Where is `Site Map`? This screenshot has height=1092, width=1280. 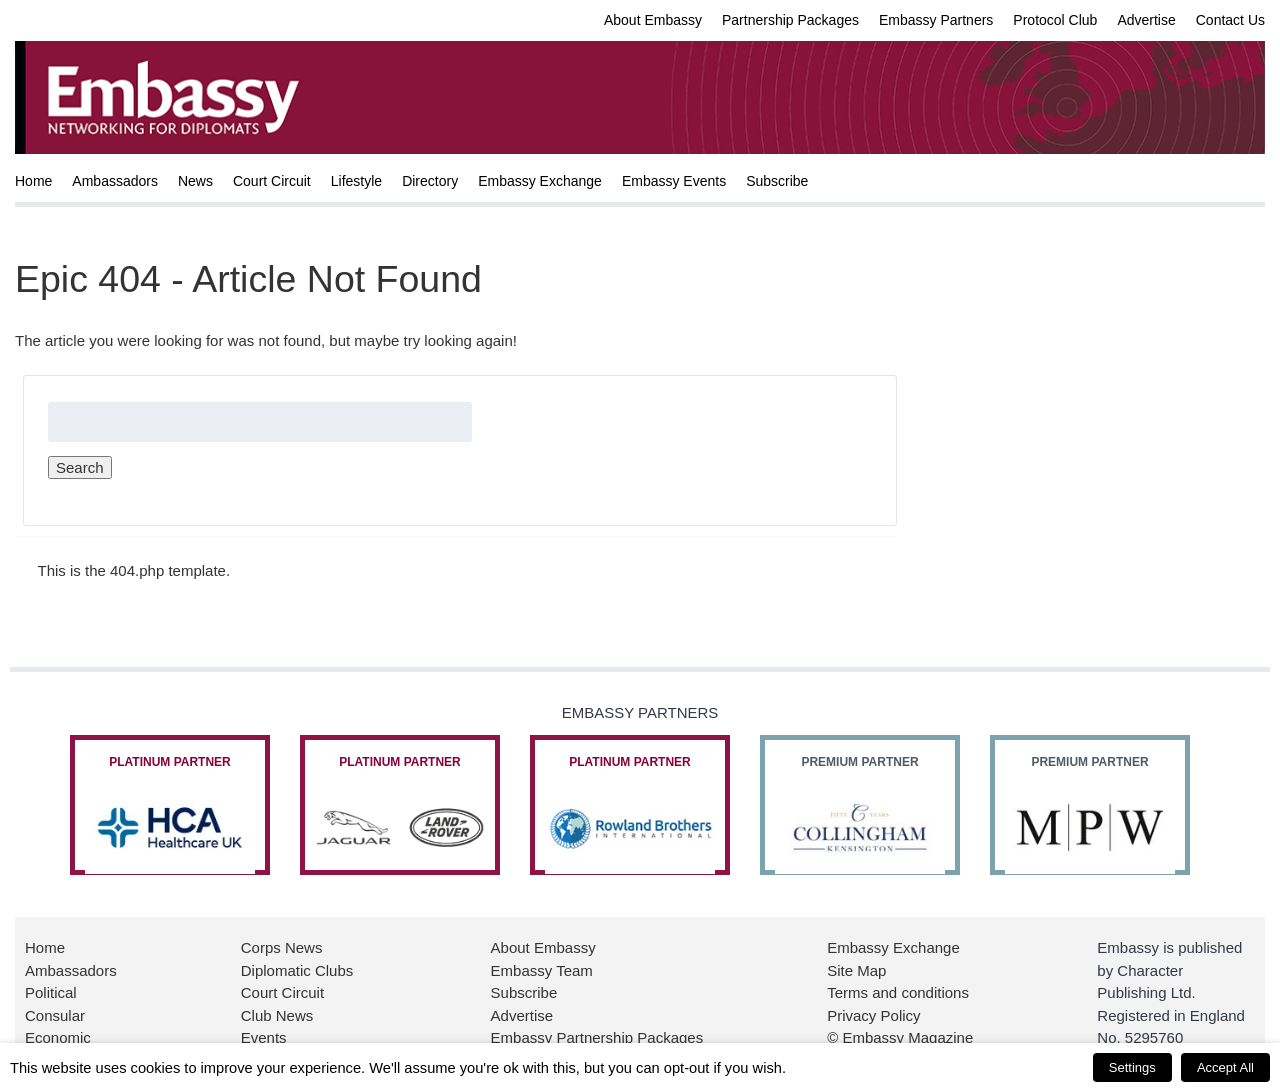
Site Map is located at coordinates (856, 970).